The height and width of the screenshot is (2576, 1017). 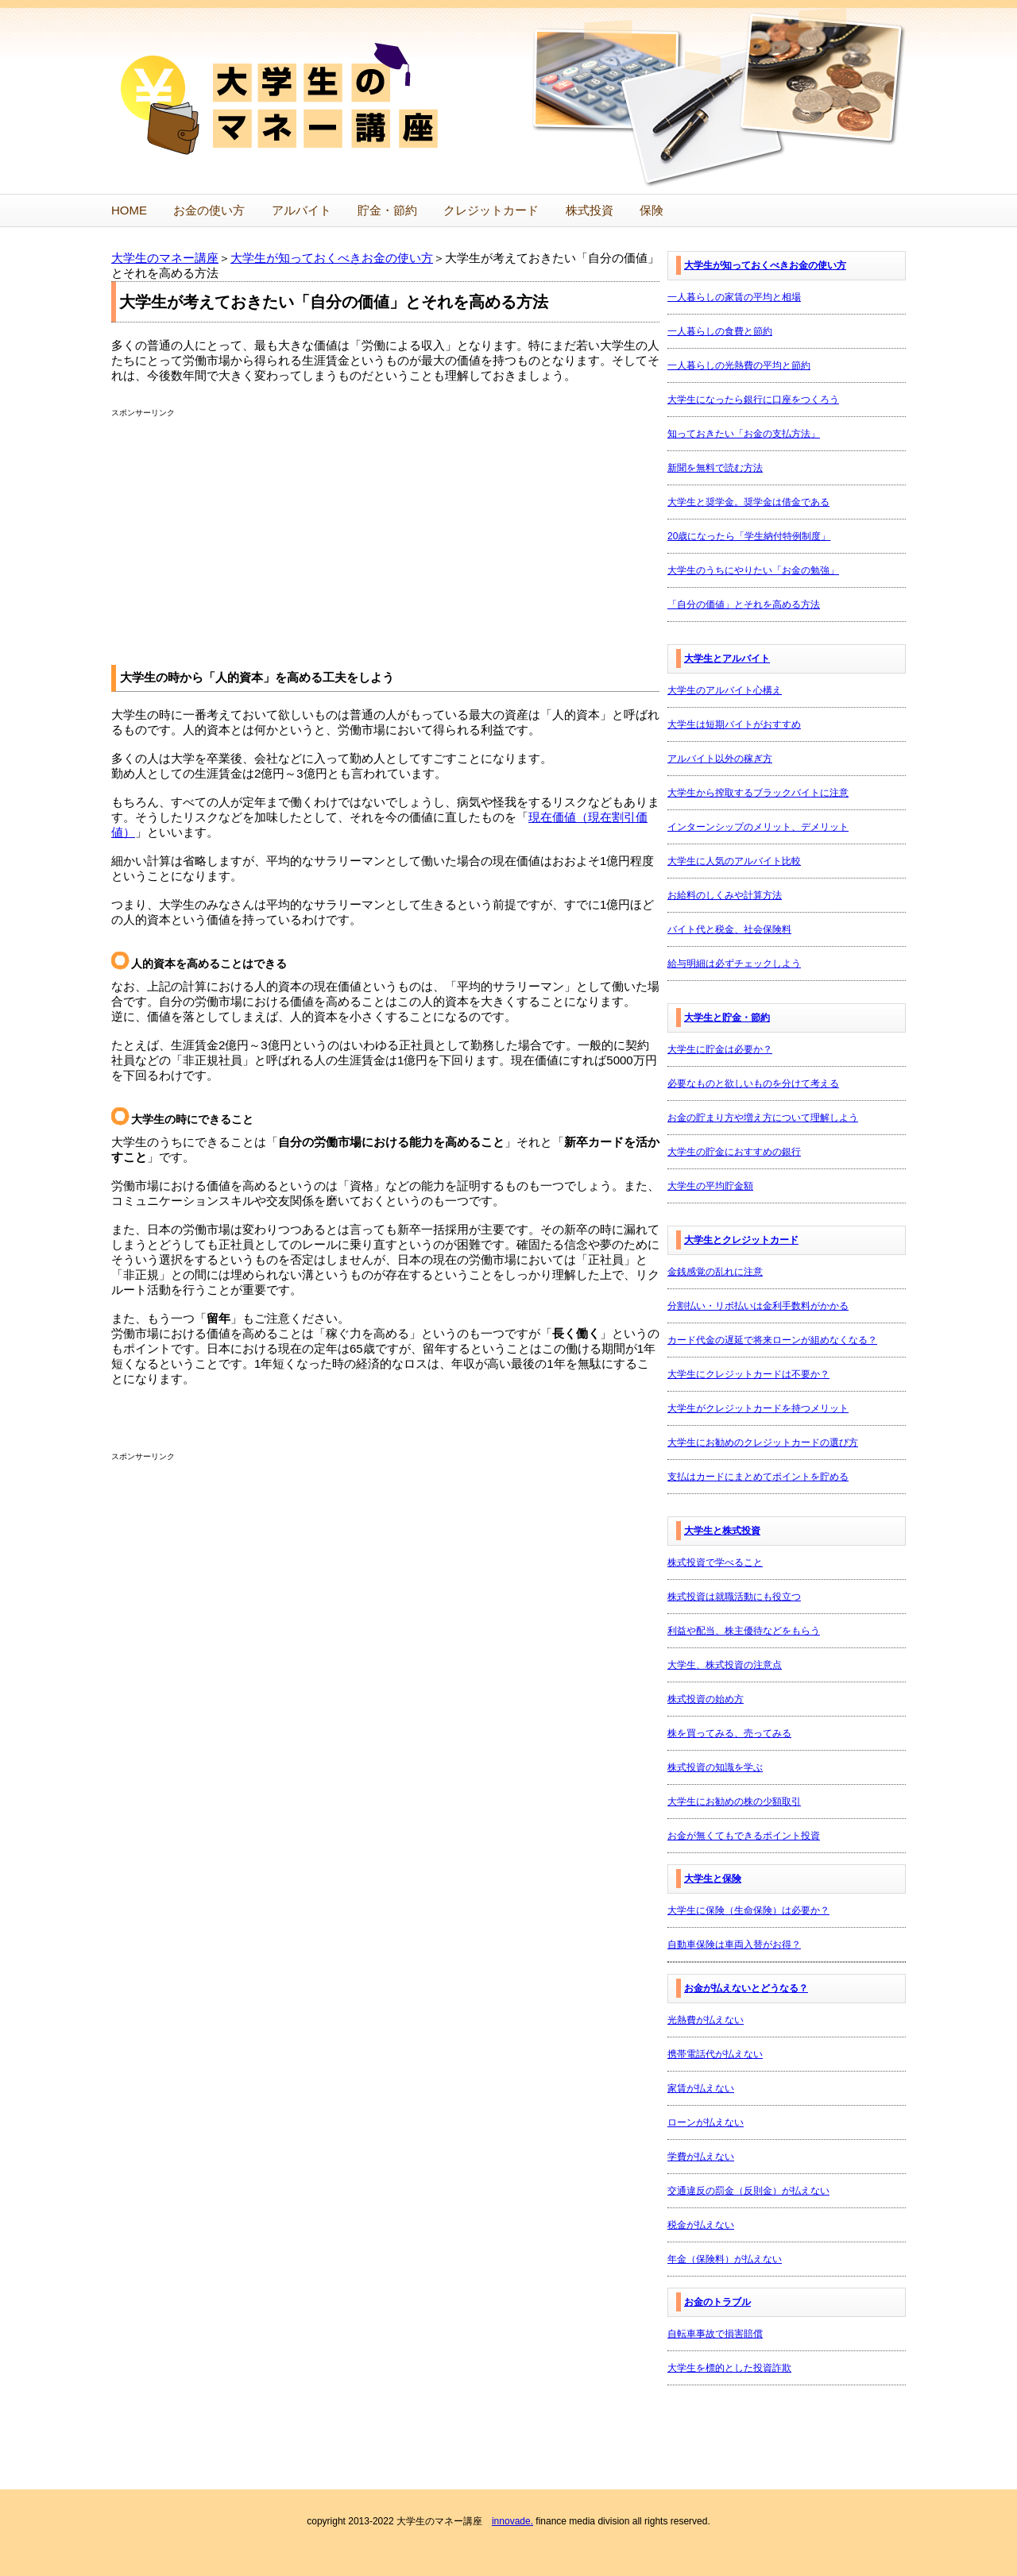 What do you see at coordinates (734, 1944) in the screenshot?
I see `自動車保険は車両入替がお得？` at bounding box center [734, 1944].